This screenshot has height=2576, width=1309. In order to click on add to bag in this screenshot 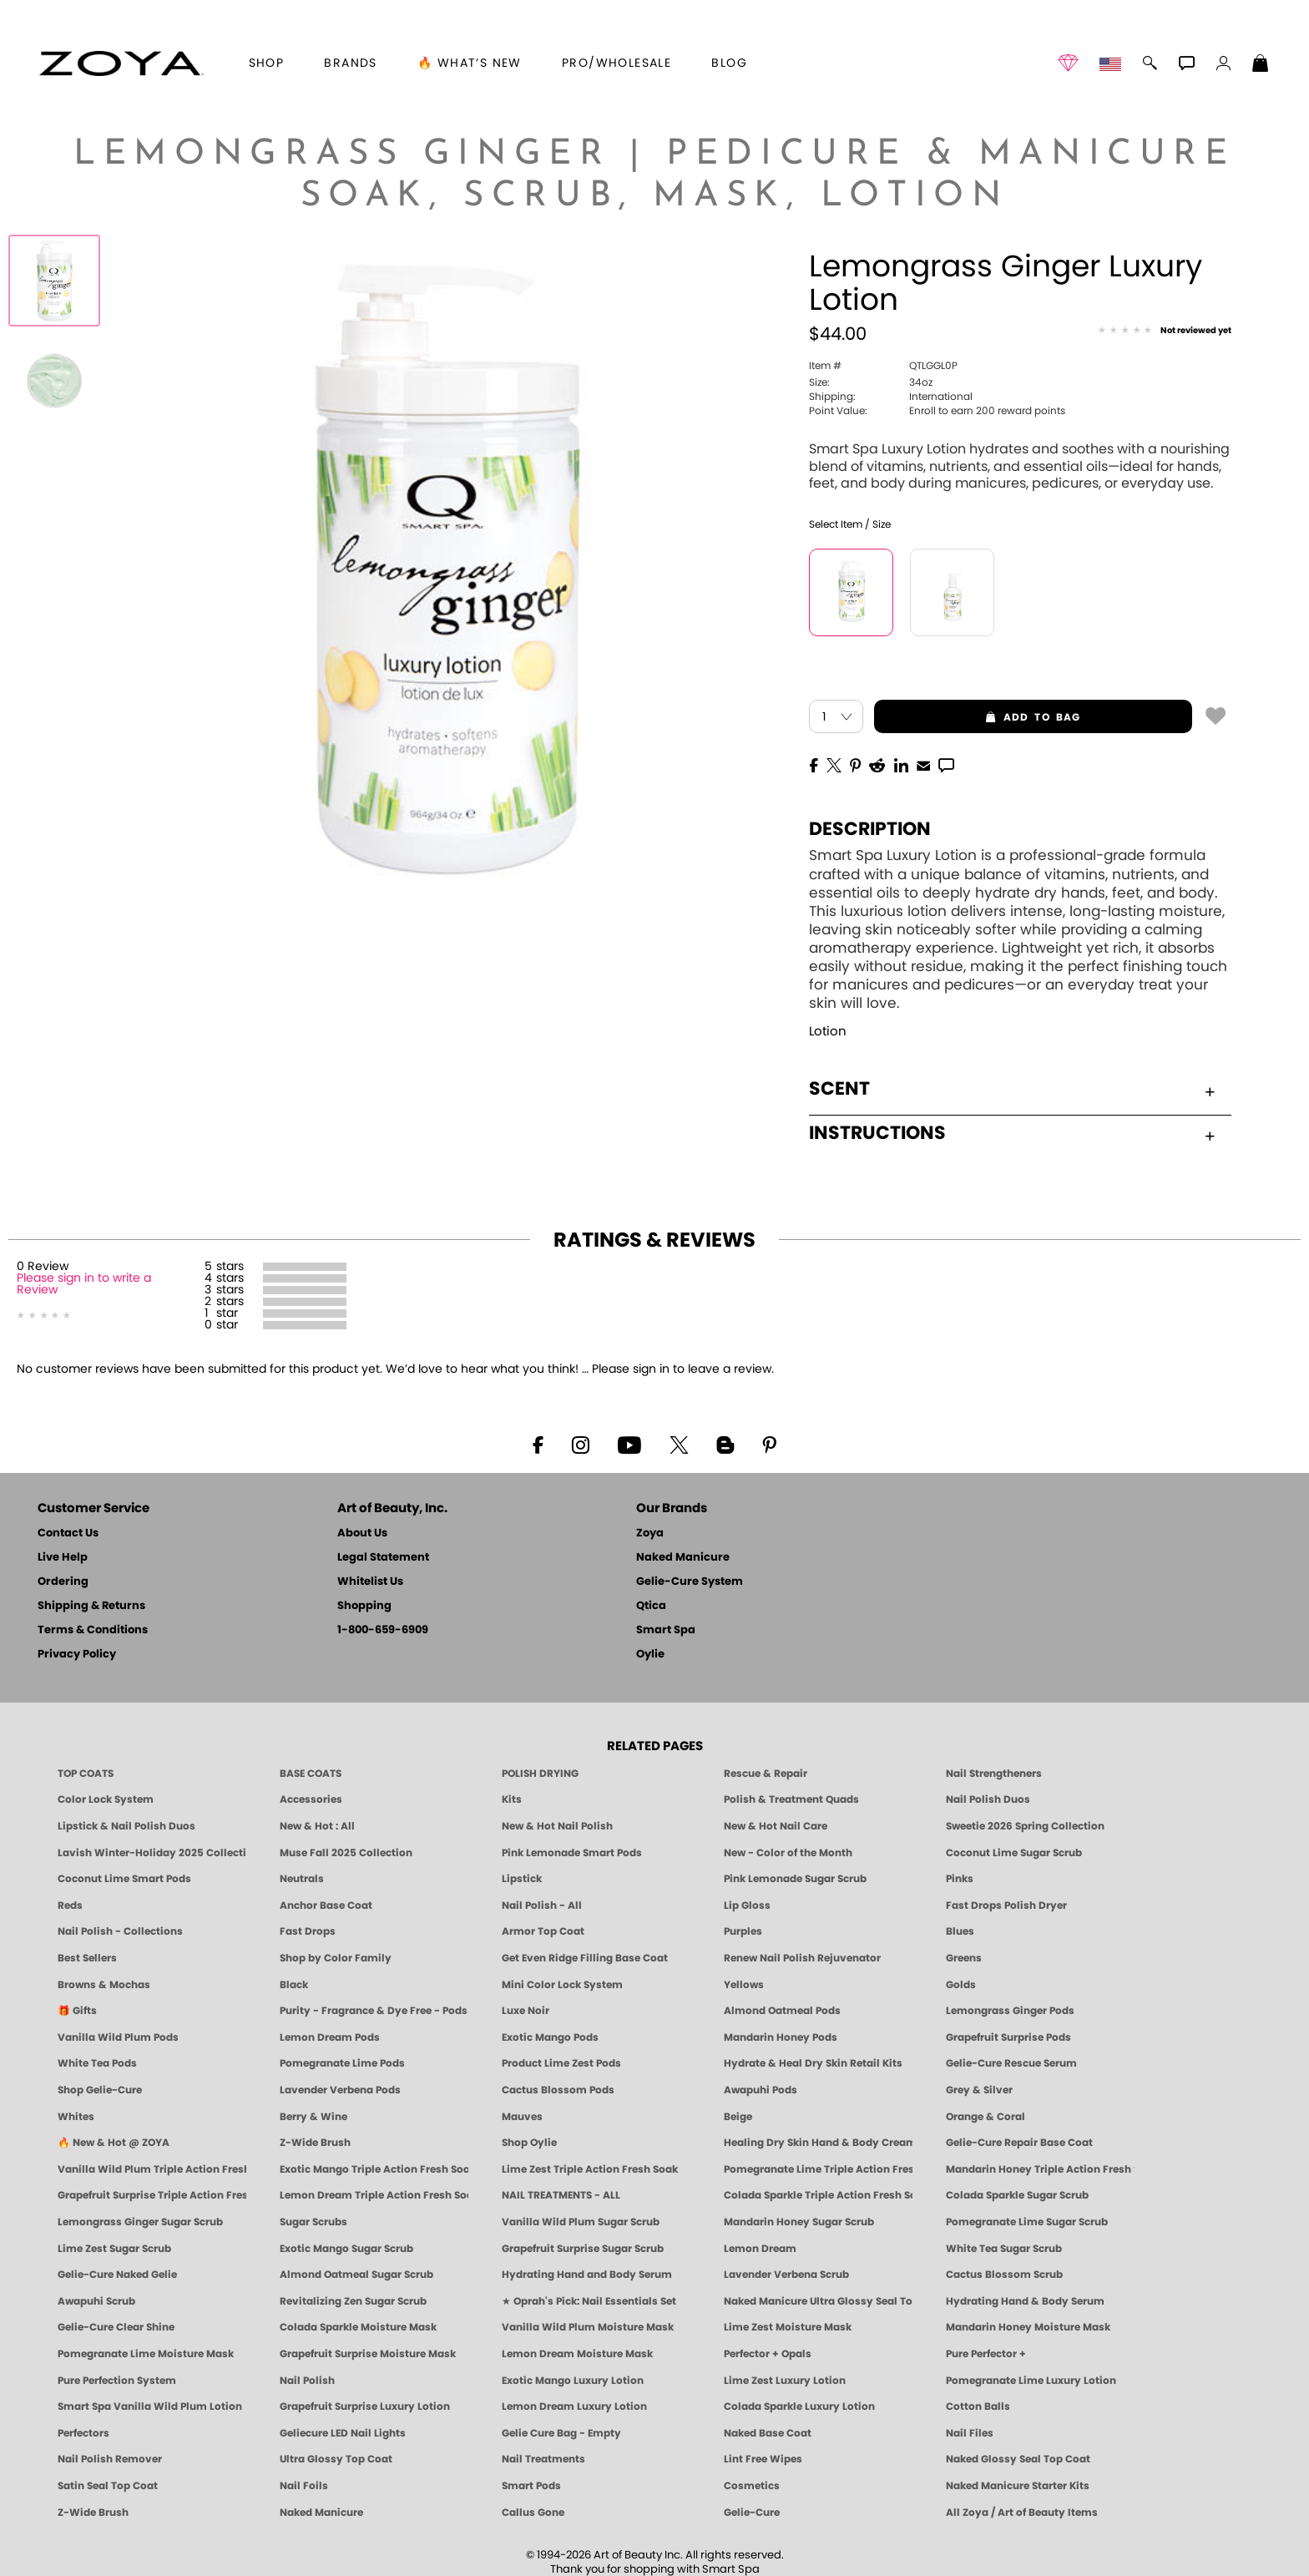, I will do `click(977, 717)`.